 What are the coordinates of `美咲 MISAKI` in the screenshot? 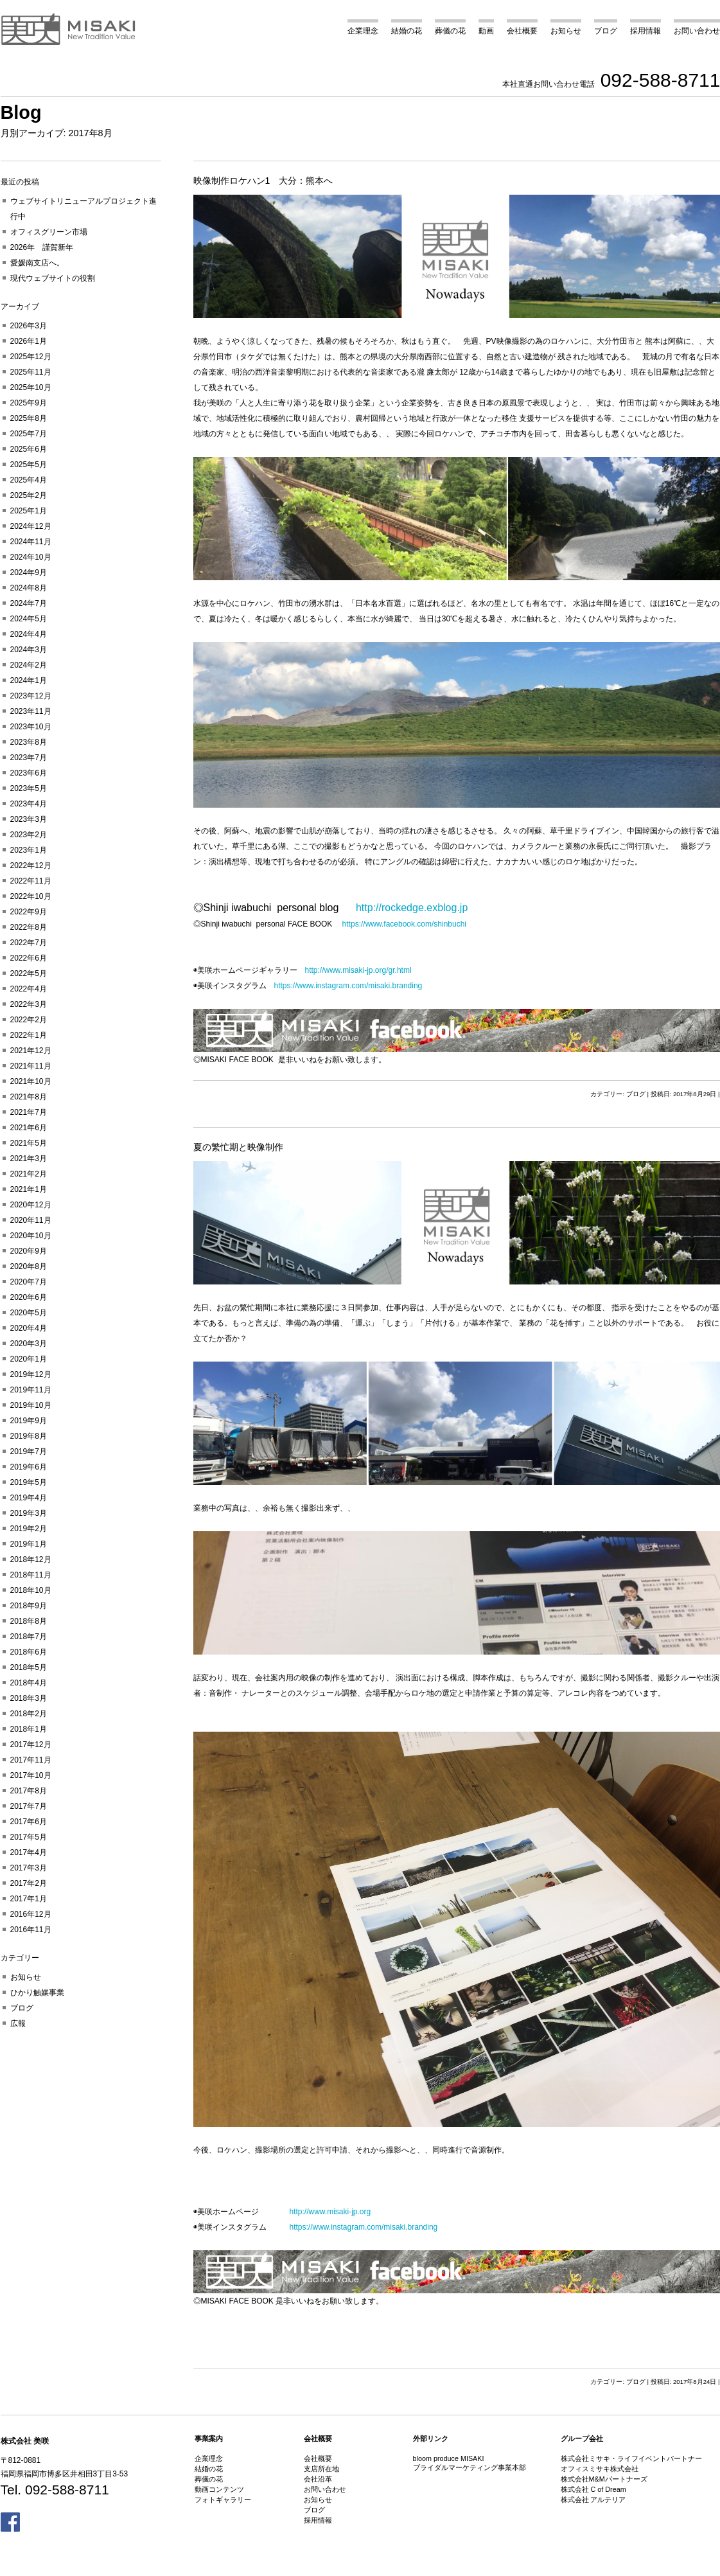 It's located at (68, 29).